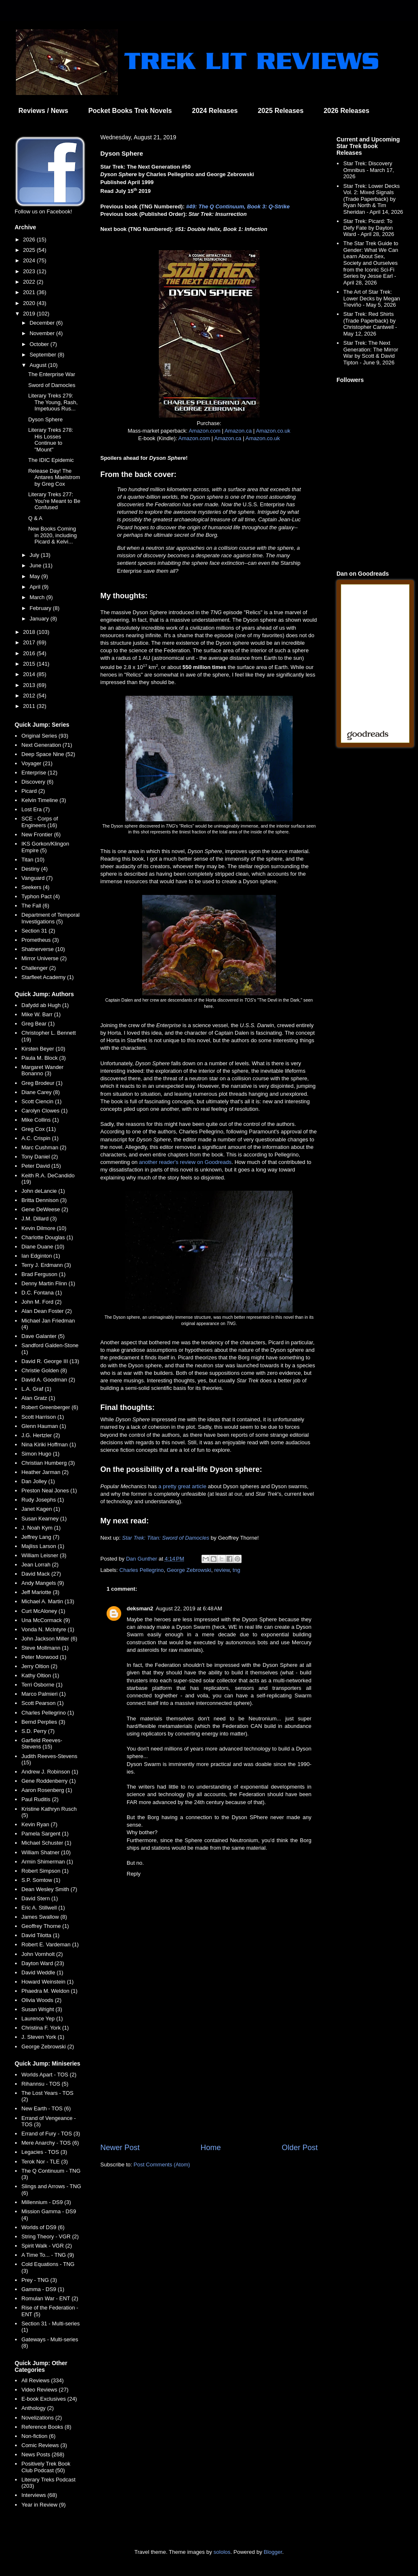 This screenshot has height=2576, width=418. What do you see at coordinates (43, 1907) in the screenshot?
I see `Eric A. Stillwell (1)` at bounding box center [43, 1907].